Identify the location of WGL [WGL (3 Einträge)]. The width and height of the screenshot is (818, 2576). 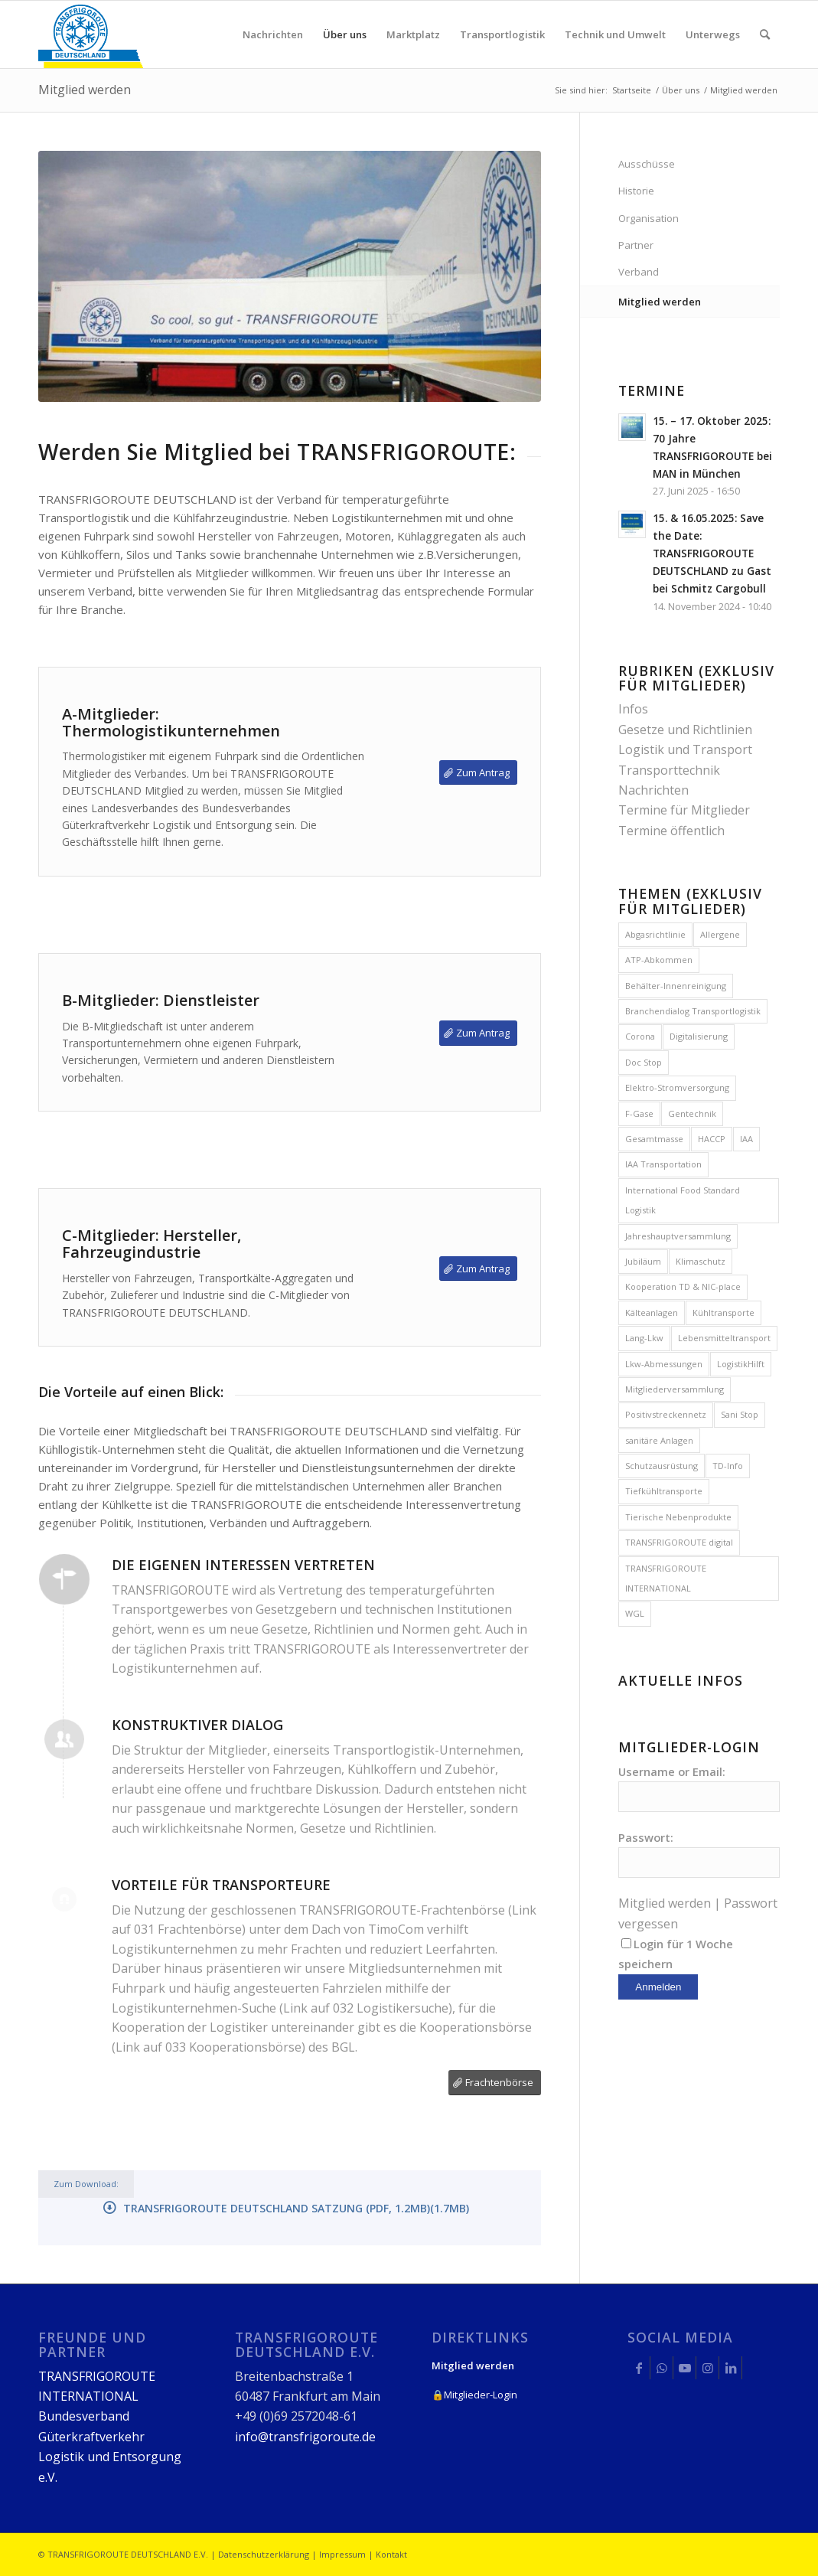
(634, 1613).